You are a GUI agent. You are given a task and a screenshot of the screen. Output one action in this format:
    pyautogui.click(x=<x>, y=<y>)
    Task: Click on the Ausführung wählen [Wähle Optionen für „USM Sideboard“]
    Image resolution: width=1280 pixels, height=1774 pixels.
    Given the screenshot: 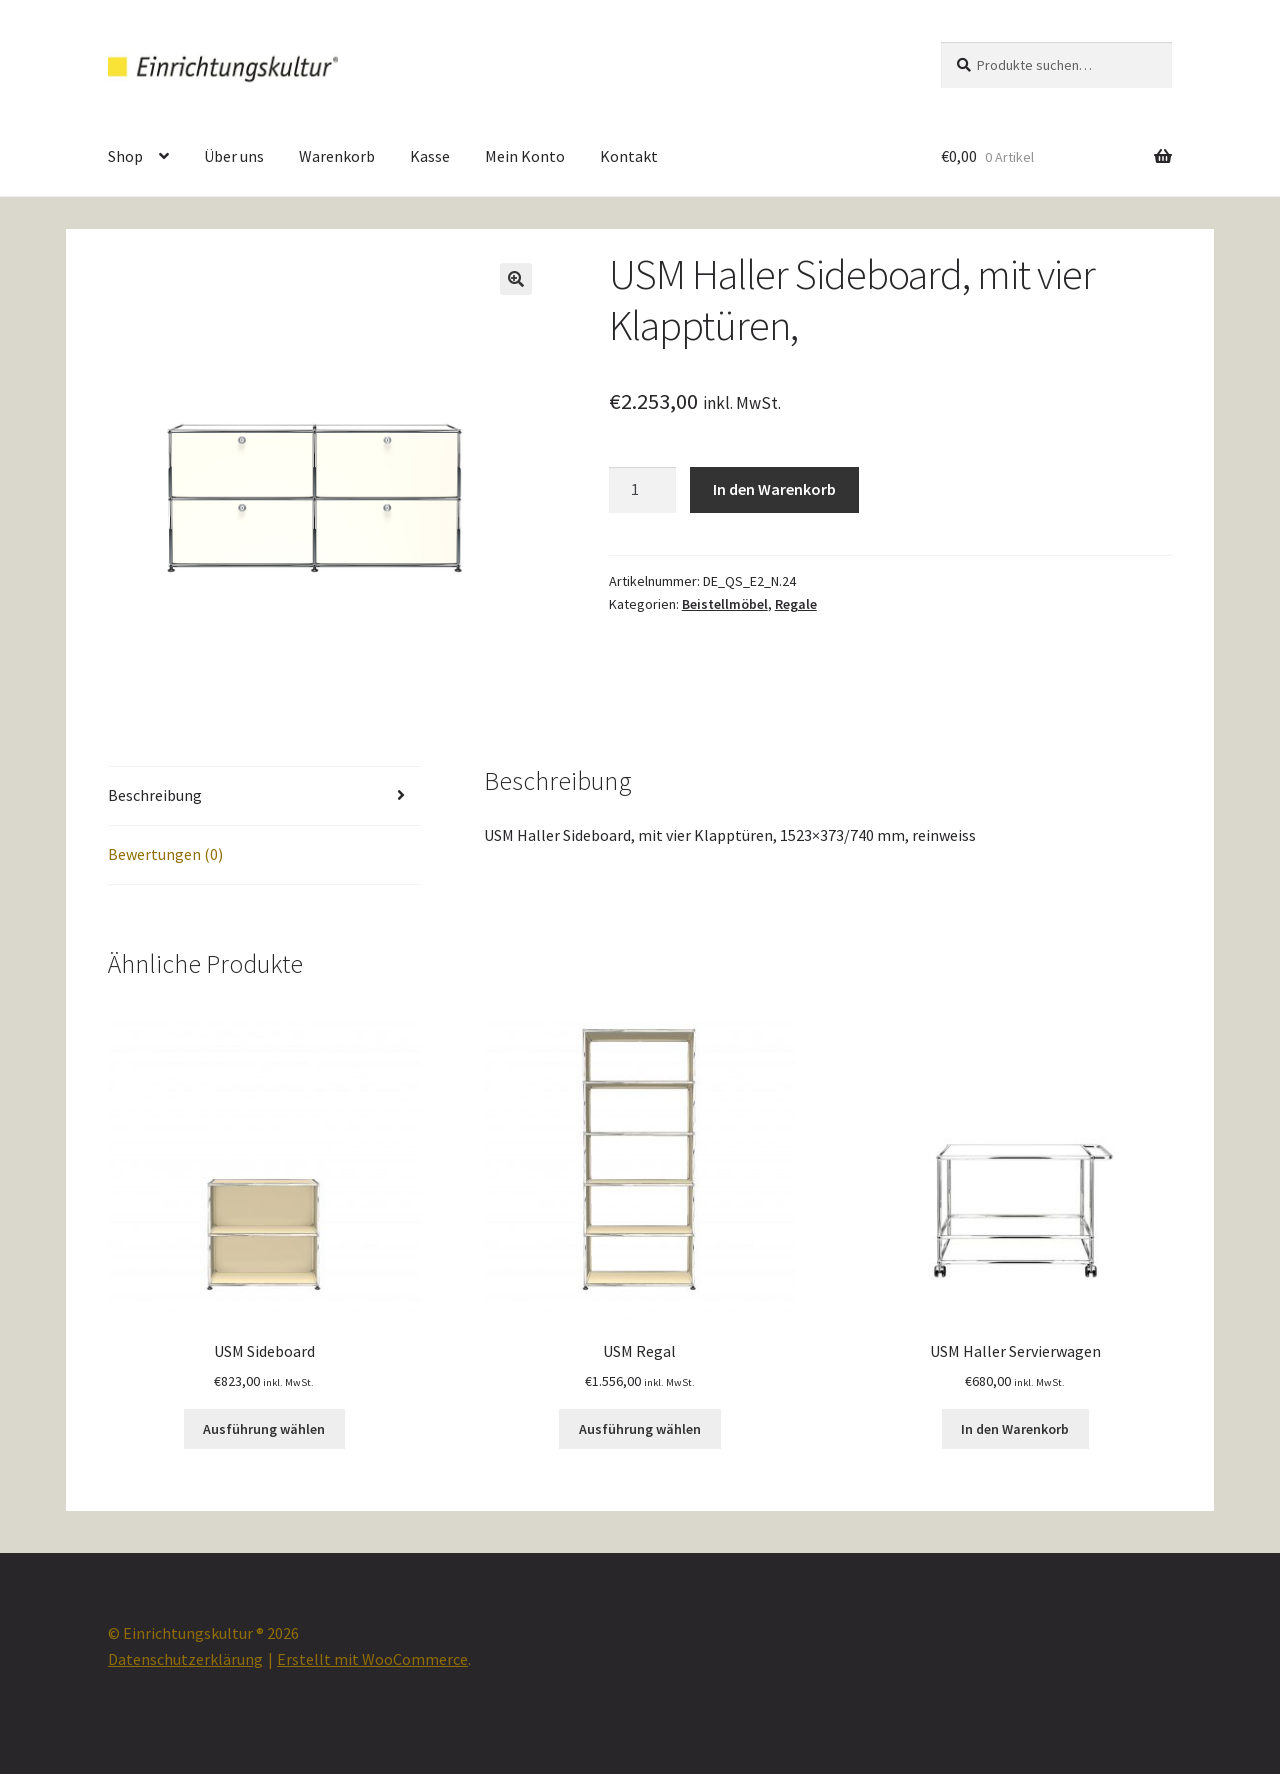 What is the action you would take?
    pyautogui.click(x=264, y=1429)
    